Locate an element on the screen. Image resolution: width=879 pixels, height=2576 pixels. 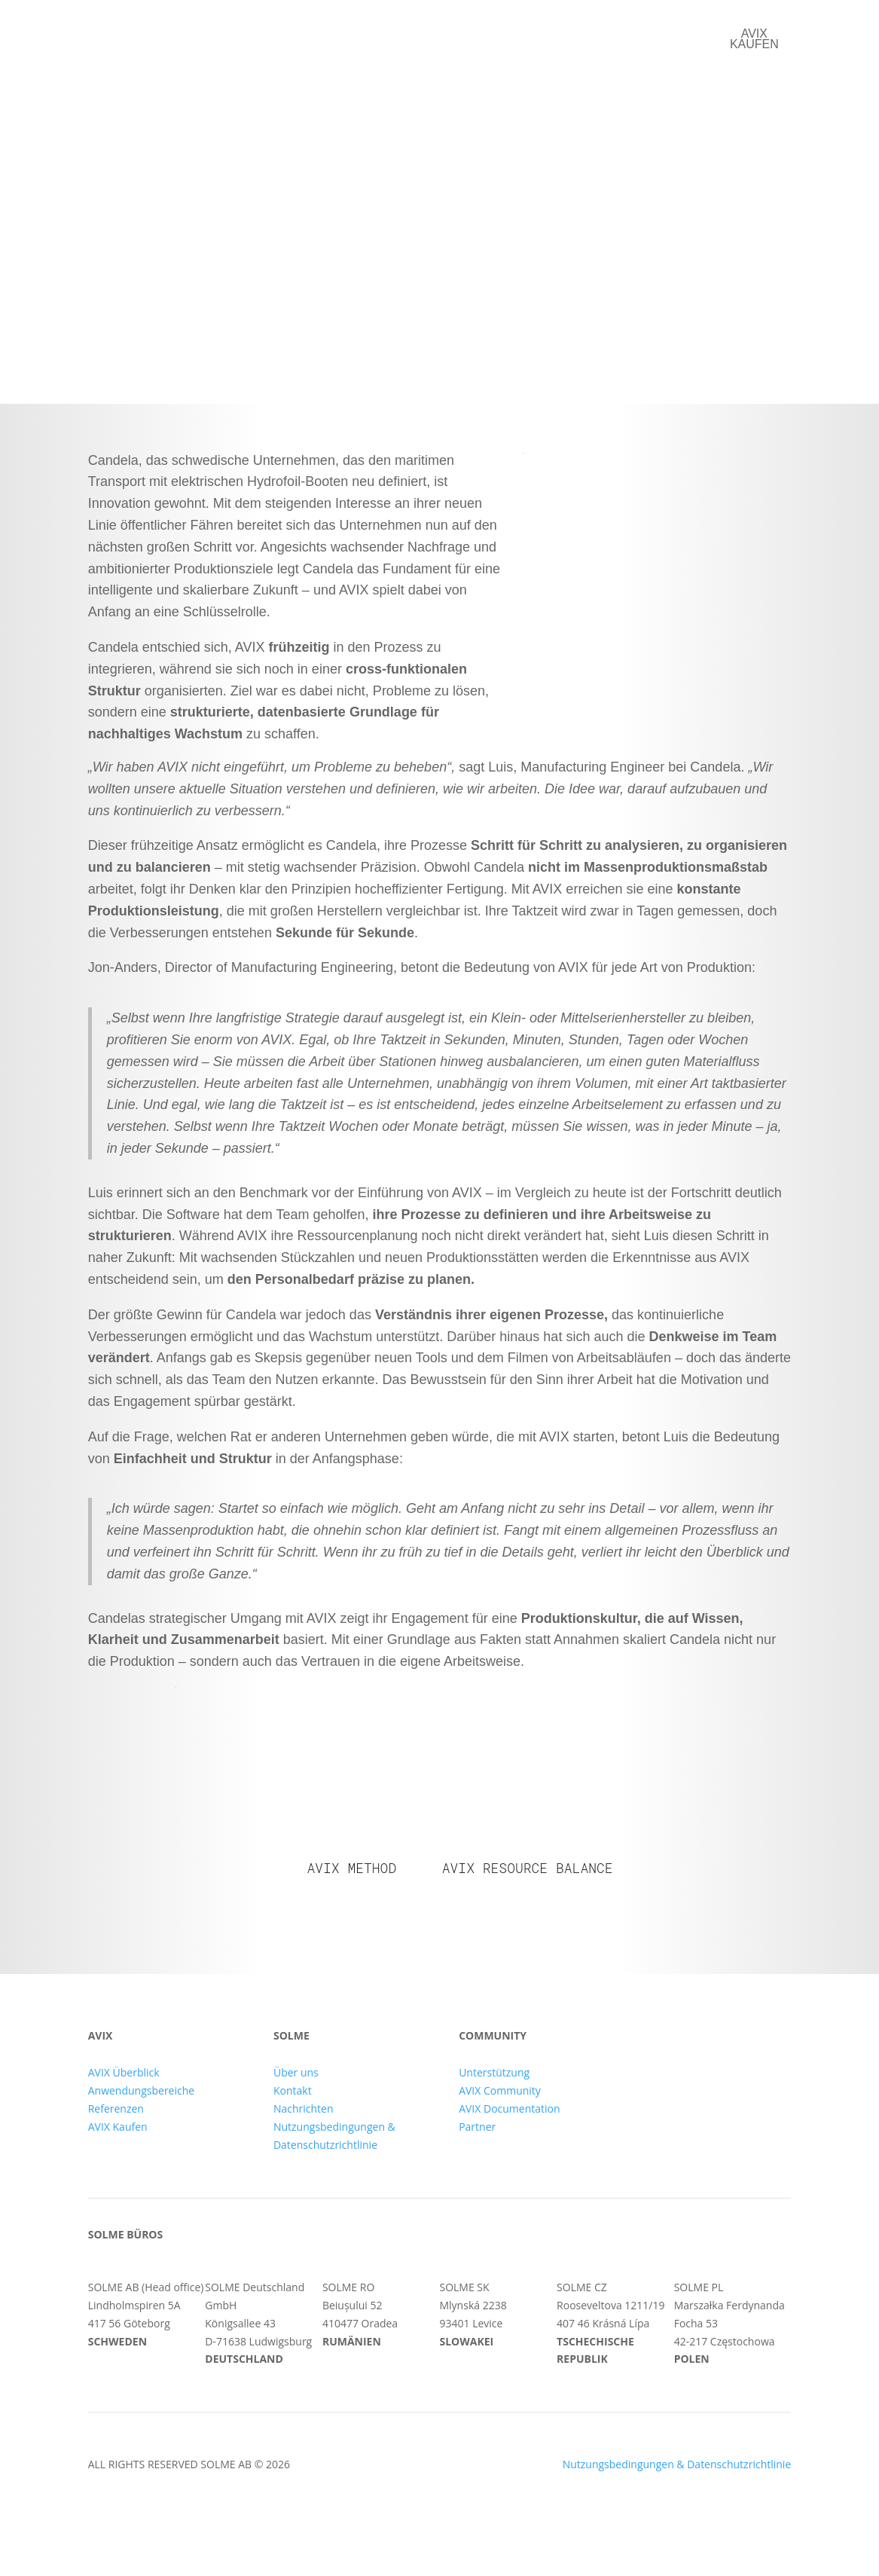
Unterstützung is located at coordinates (494, 2072).